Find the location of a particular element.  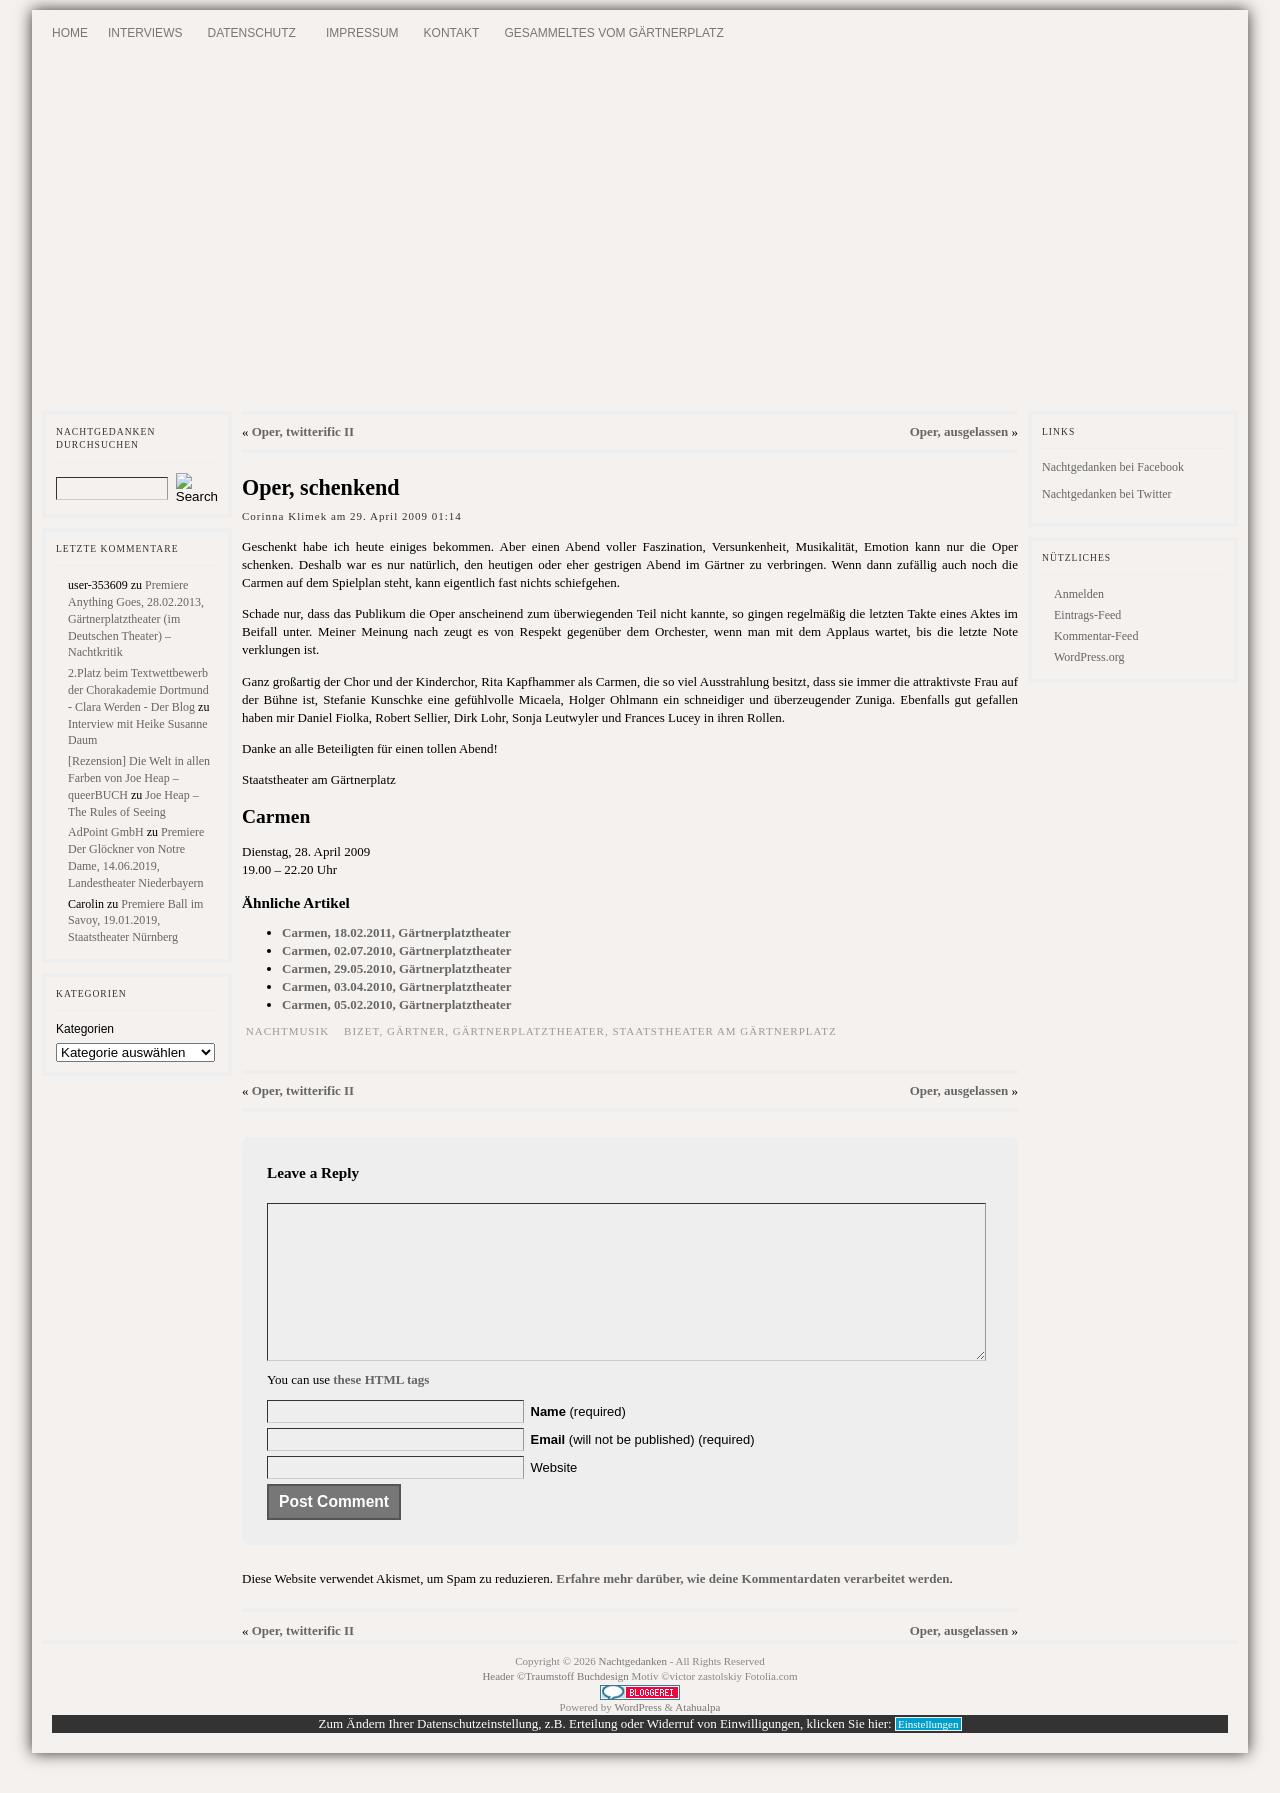

Anmelden is located at coordinates (1079, 594).